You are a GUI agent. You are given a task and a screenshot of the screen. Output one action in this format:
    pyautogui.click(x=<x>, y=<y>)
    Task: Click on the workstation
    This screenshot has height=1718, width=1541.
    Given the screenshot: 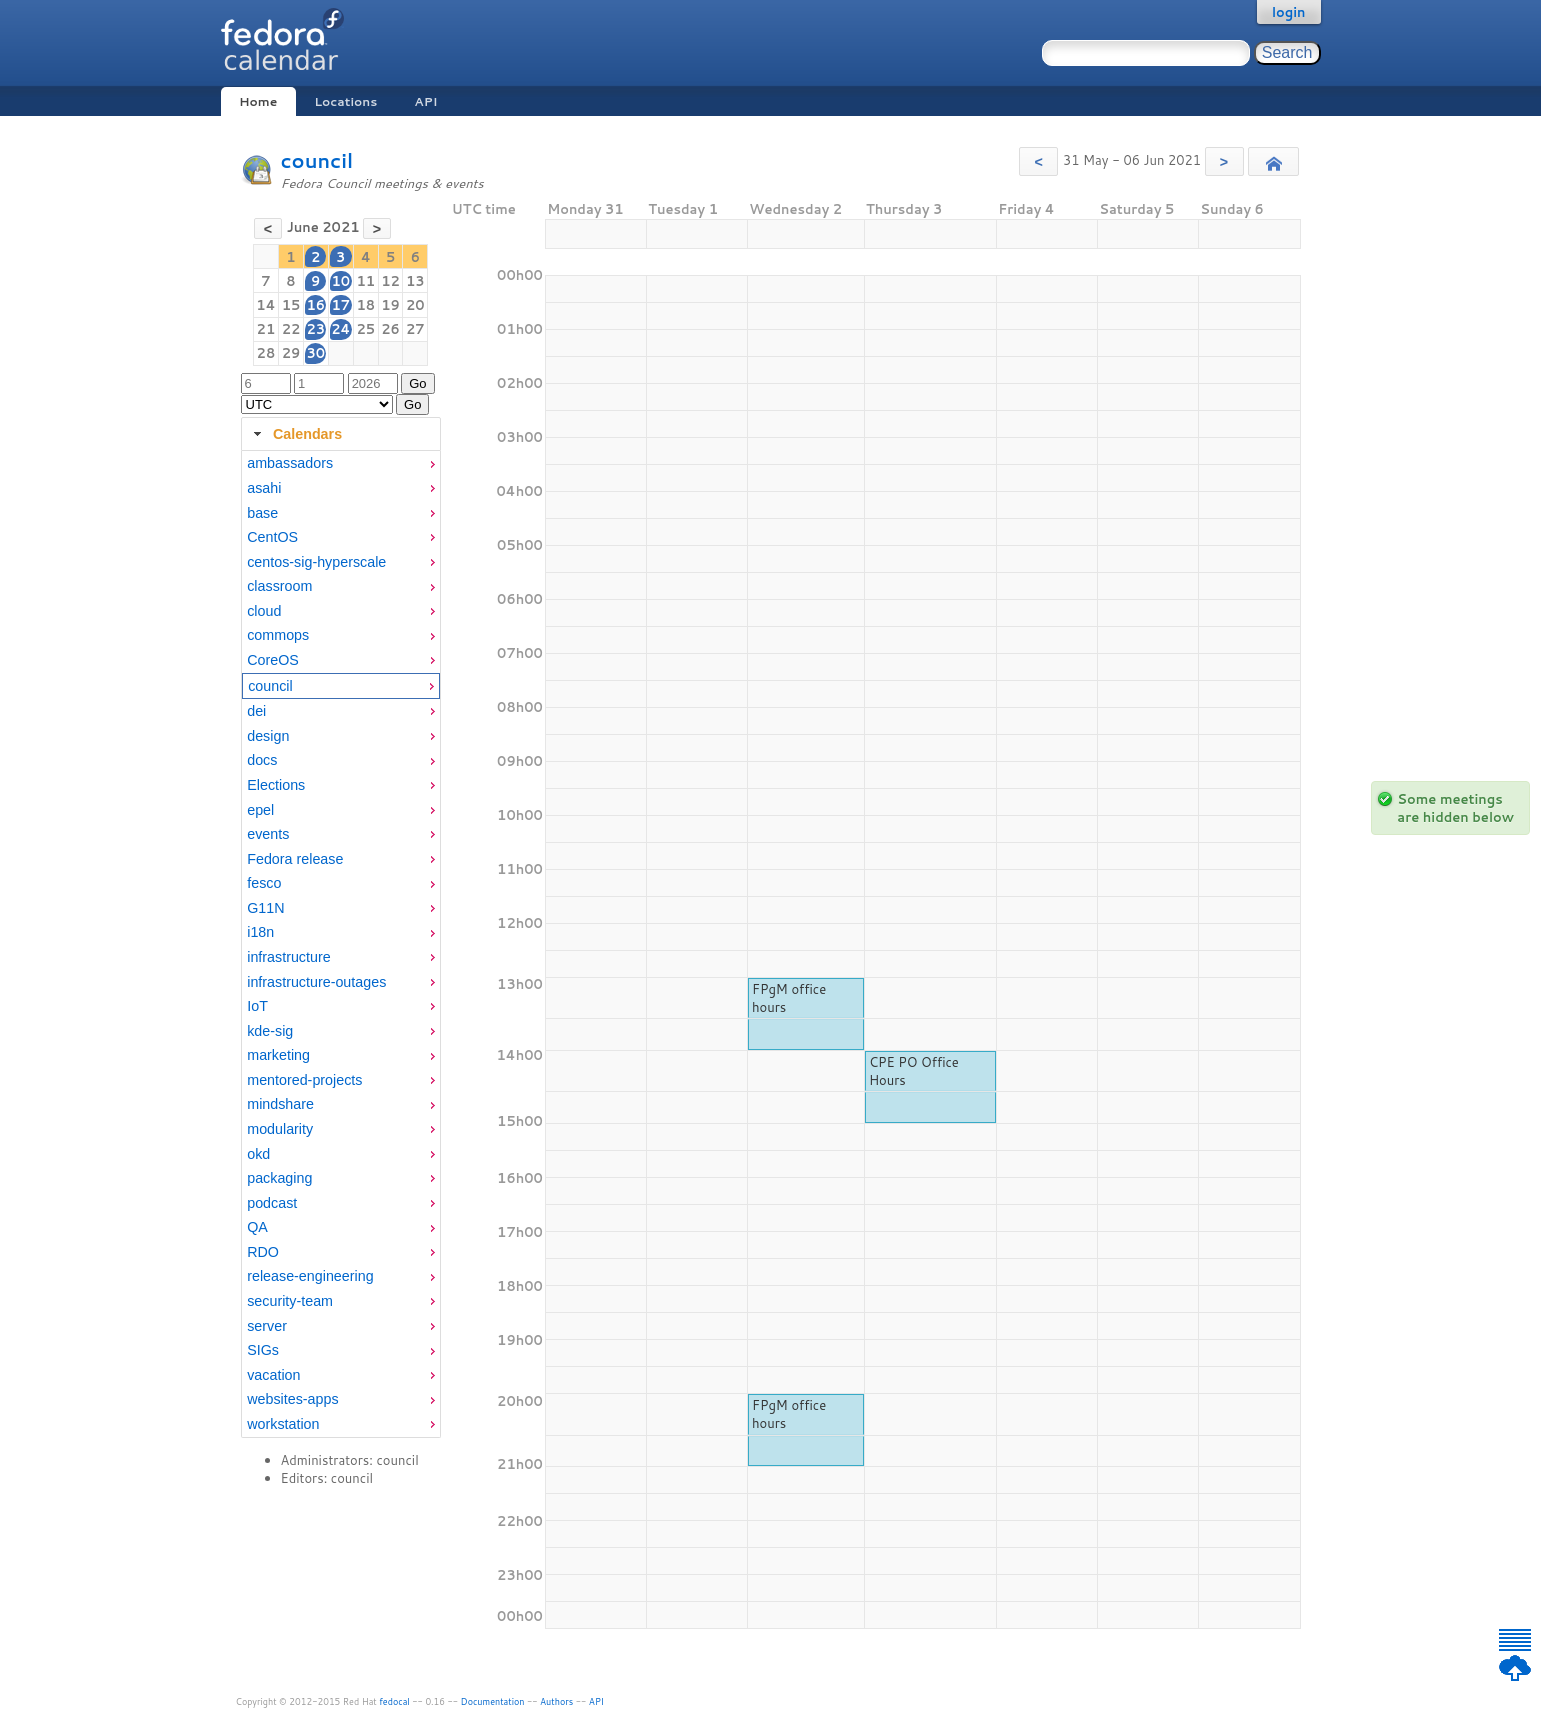 What is the action you would take?
    pyautogui.click(x=283, y=1424)
    